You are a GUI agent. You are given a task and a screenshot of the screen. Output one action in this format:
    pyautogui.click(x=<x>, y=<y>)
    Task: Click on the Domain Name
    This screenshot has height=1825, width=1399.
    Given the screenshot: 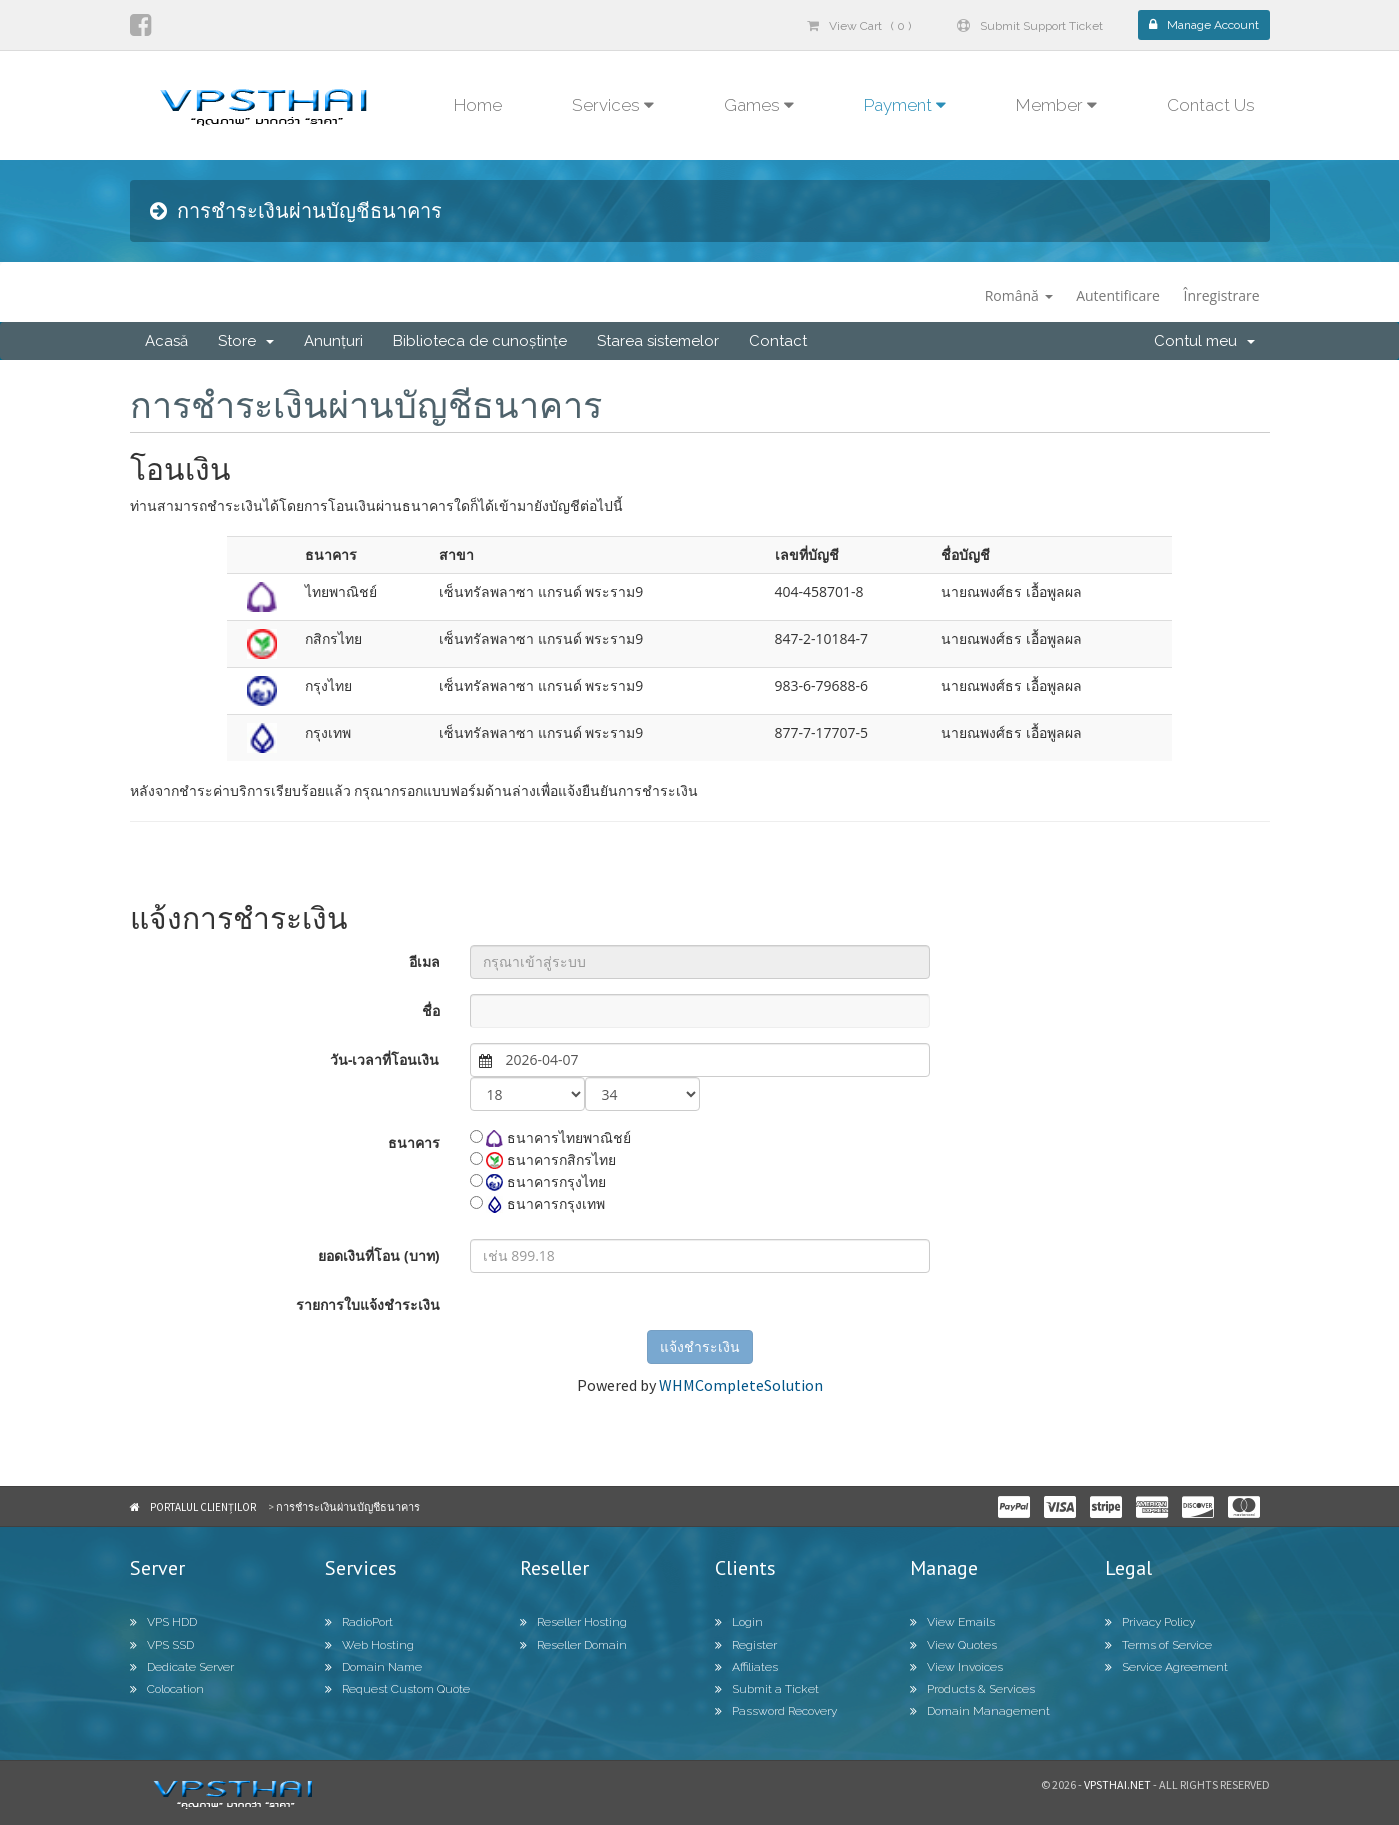 What is the action you would take?
    pyautogui.click(x=373, y=1667)
    